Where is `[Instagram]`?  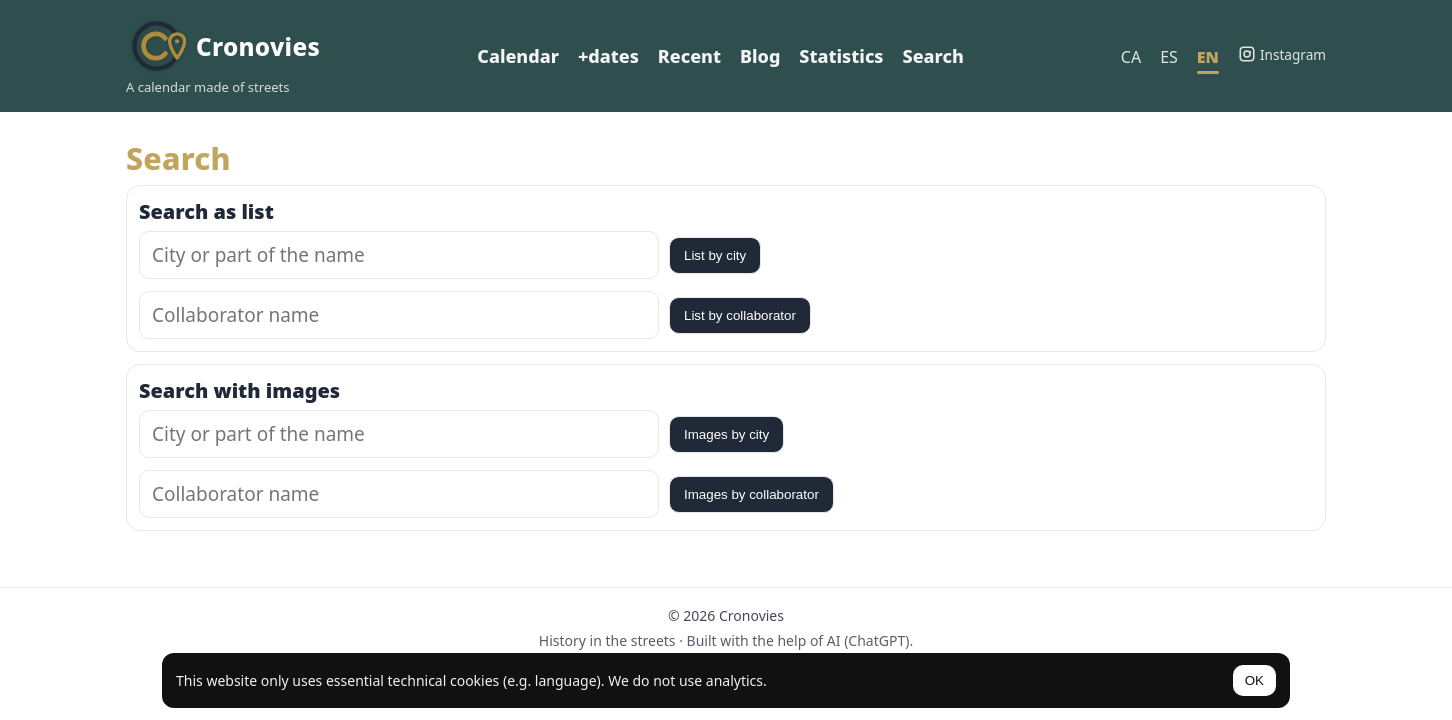
[Instagram] is located at coordinates (1282, 54).